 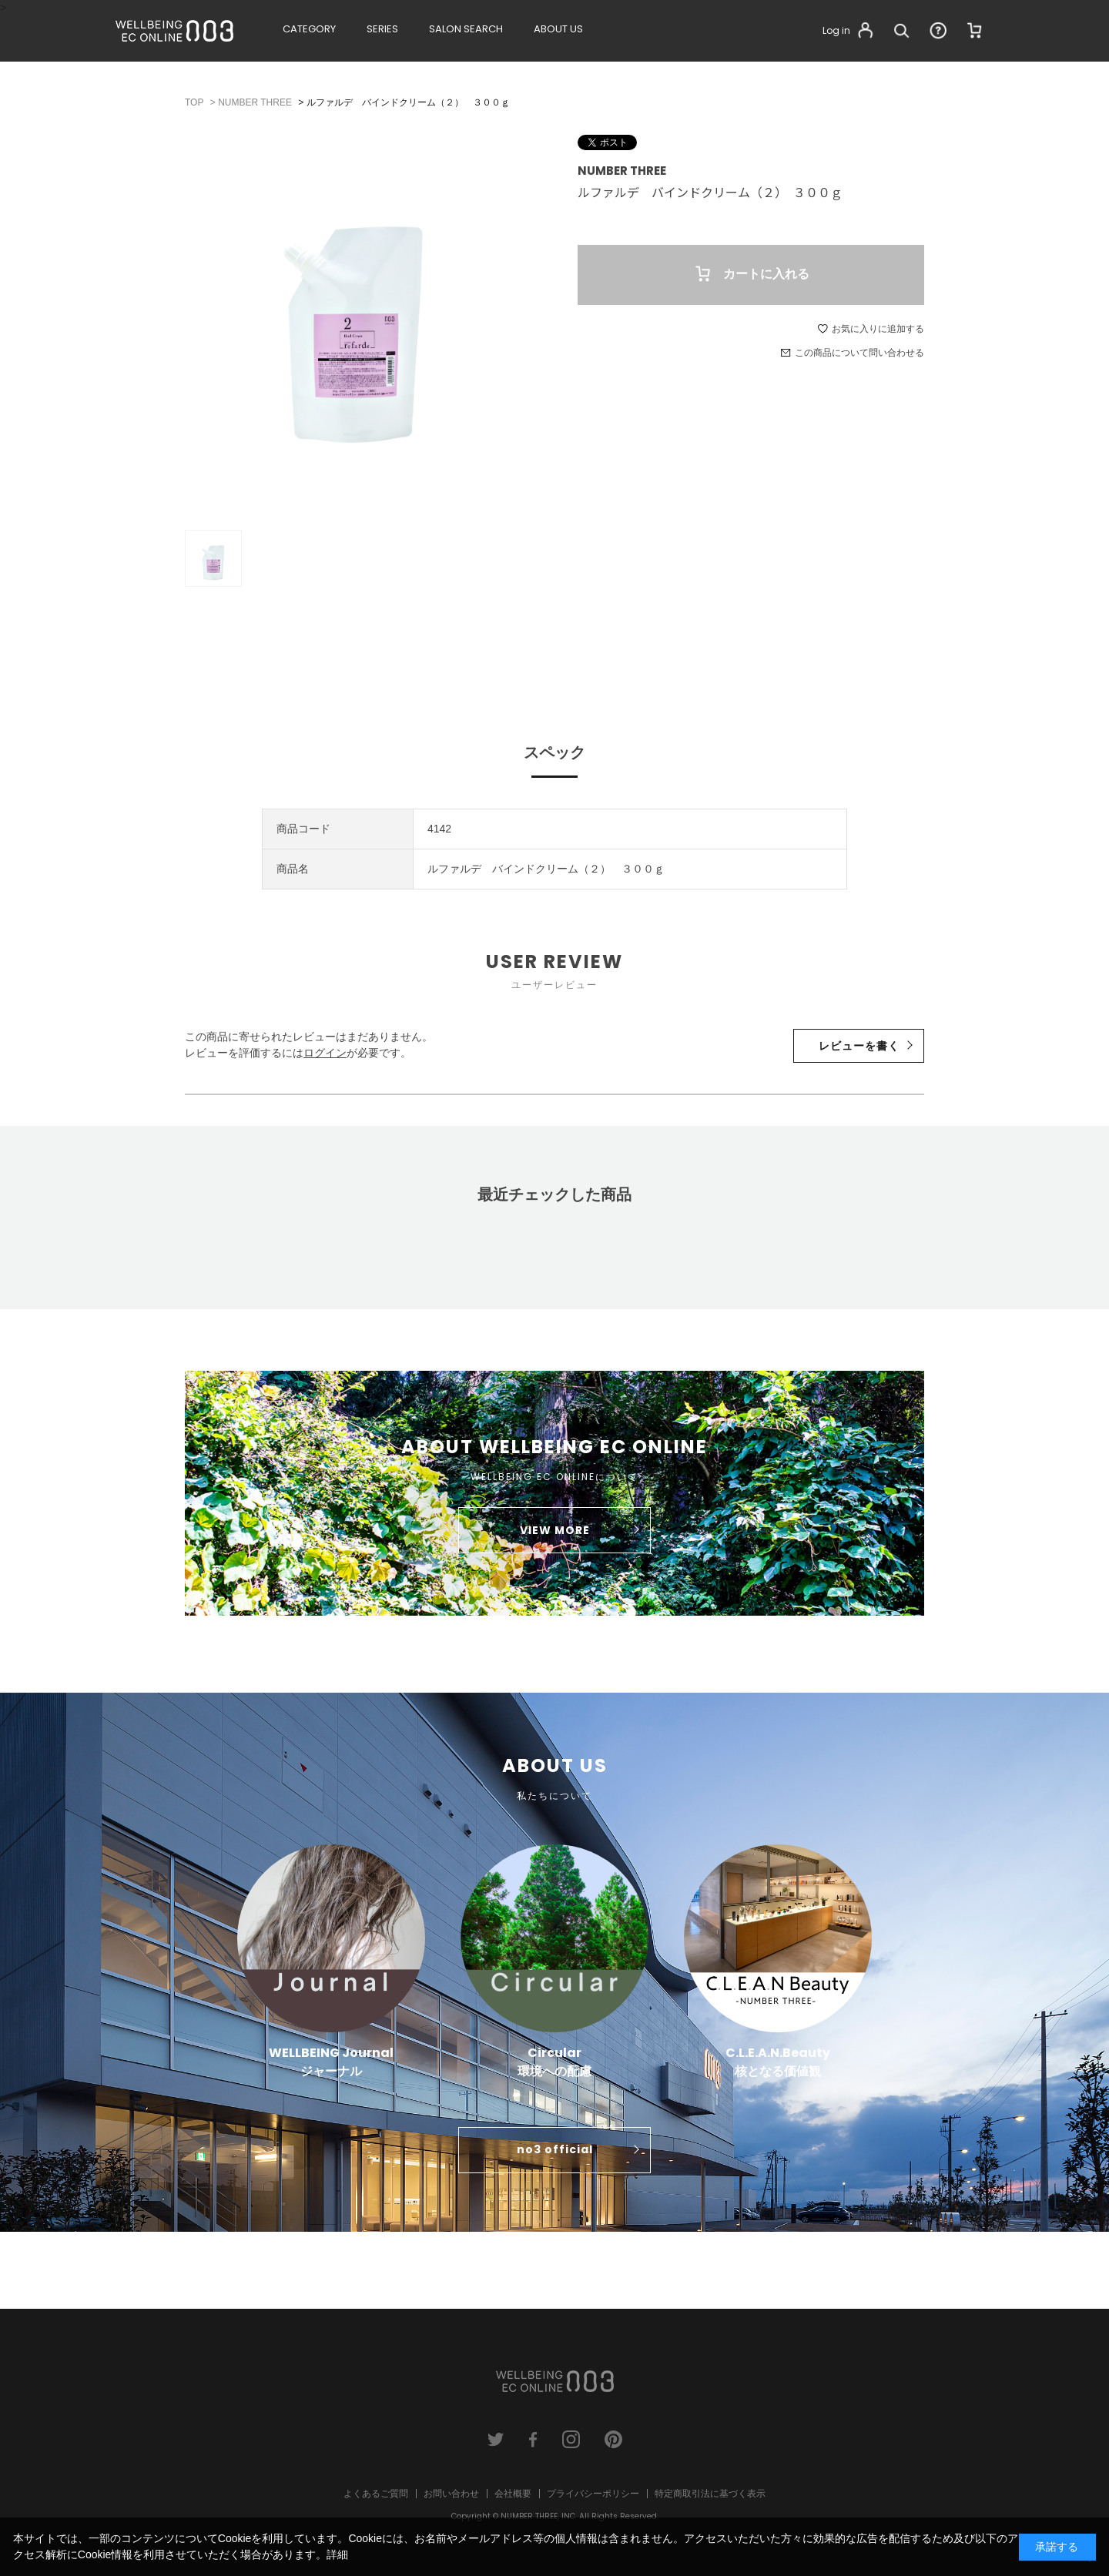 I want to click on お気に入りに追加する, so click(x=878, y=328).